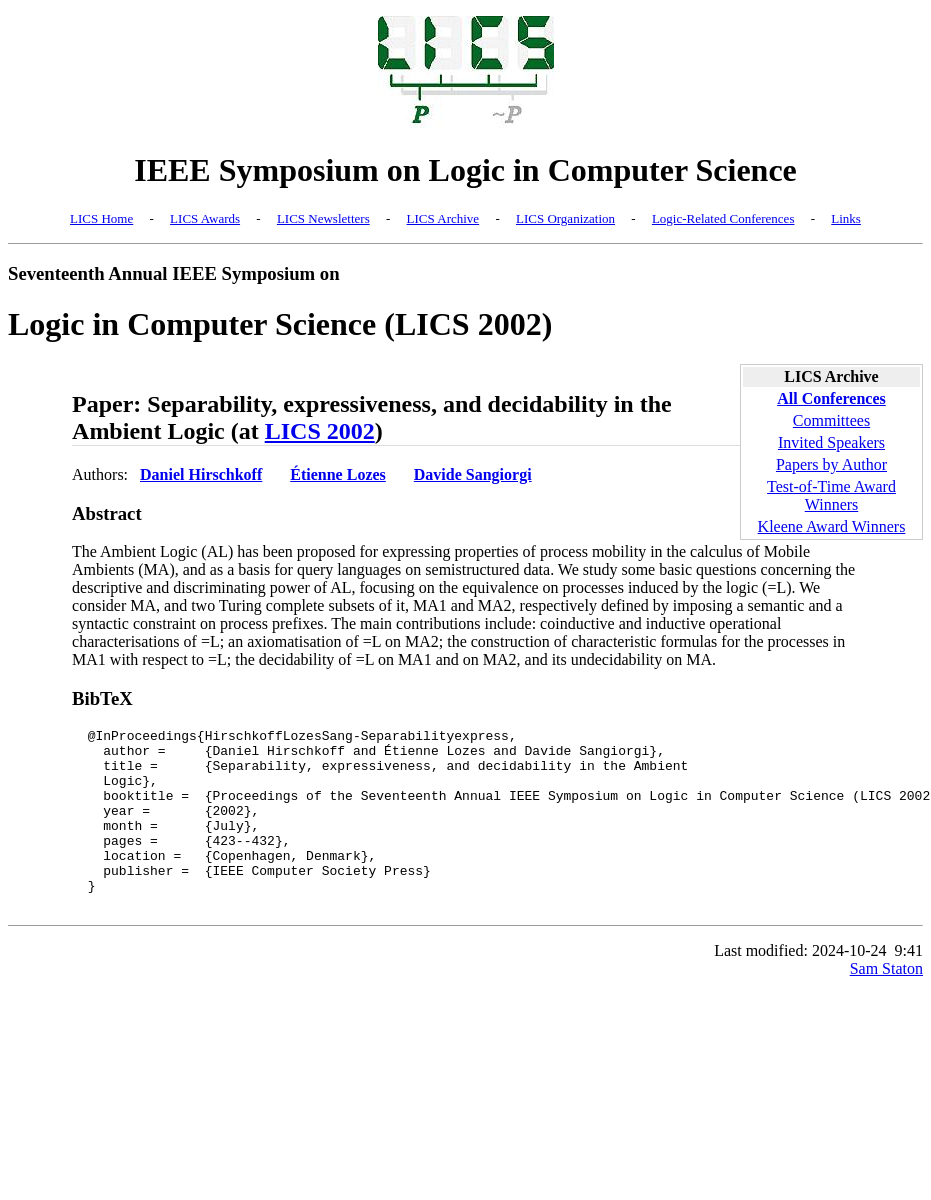  Describe the element at coordinates (473, 474) in the screenshot. I see `Davide Sangiorgi` at that location.